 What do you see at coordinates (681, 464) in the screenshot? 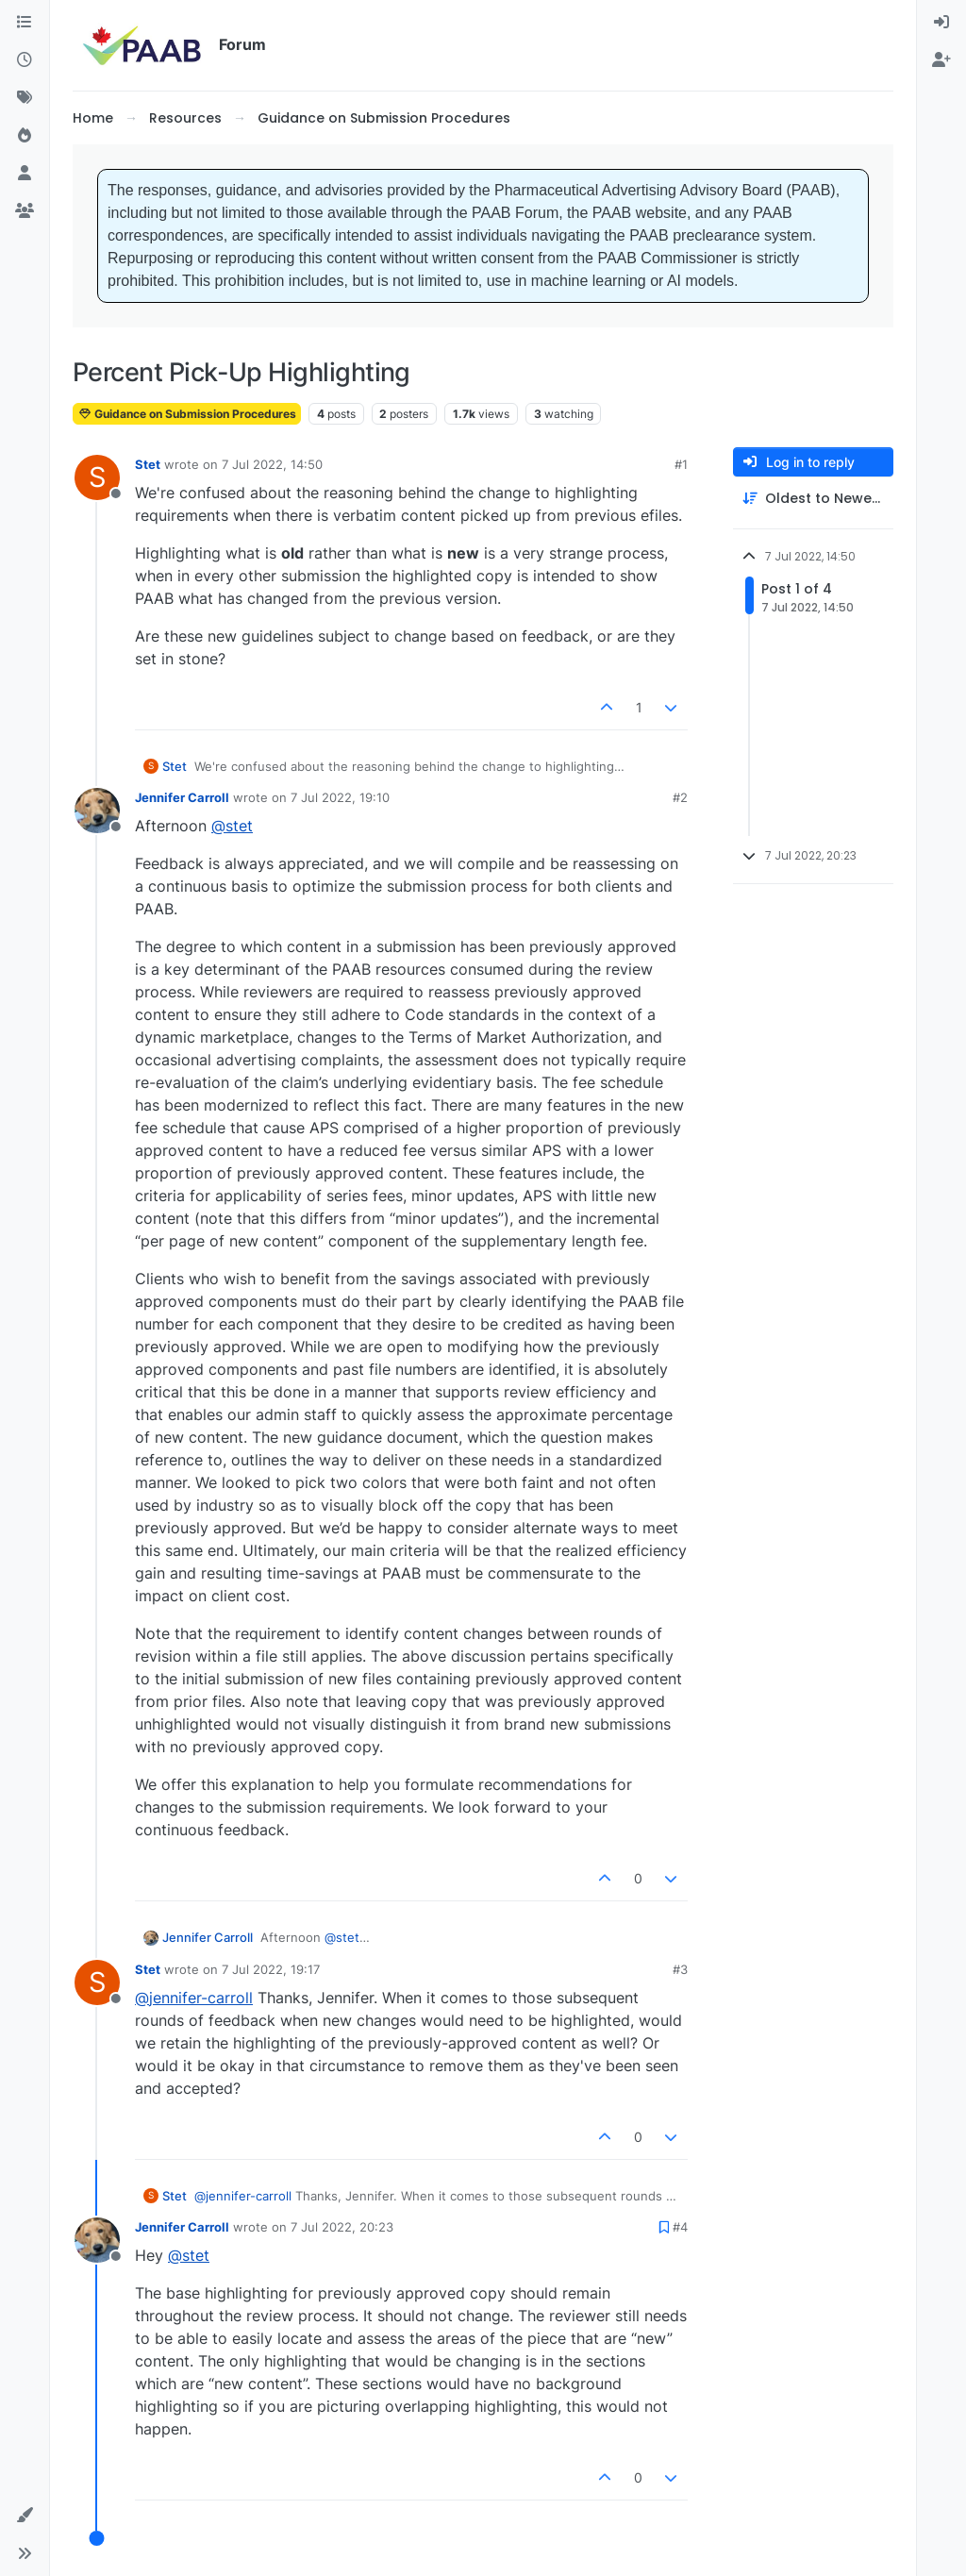
I see `#1` at bounding box center [681, 464].